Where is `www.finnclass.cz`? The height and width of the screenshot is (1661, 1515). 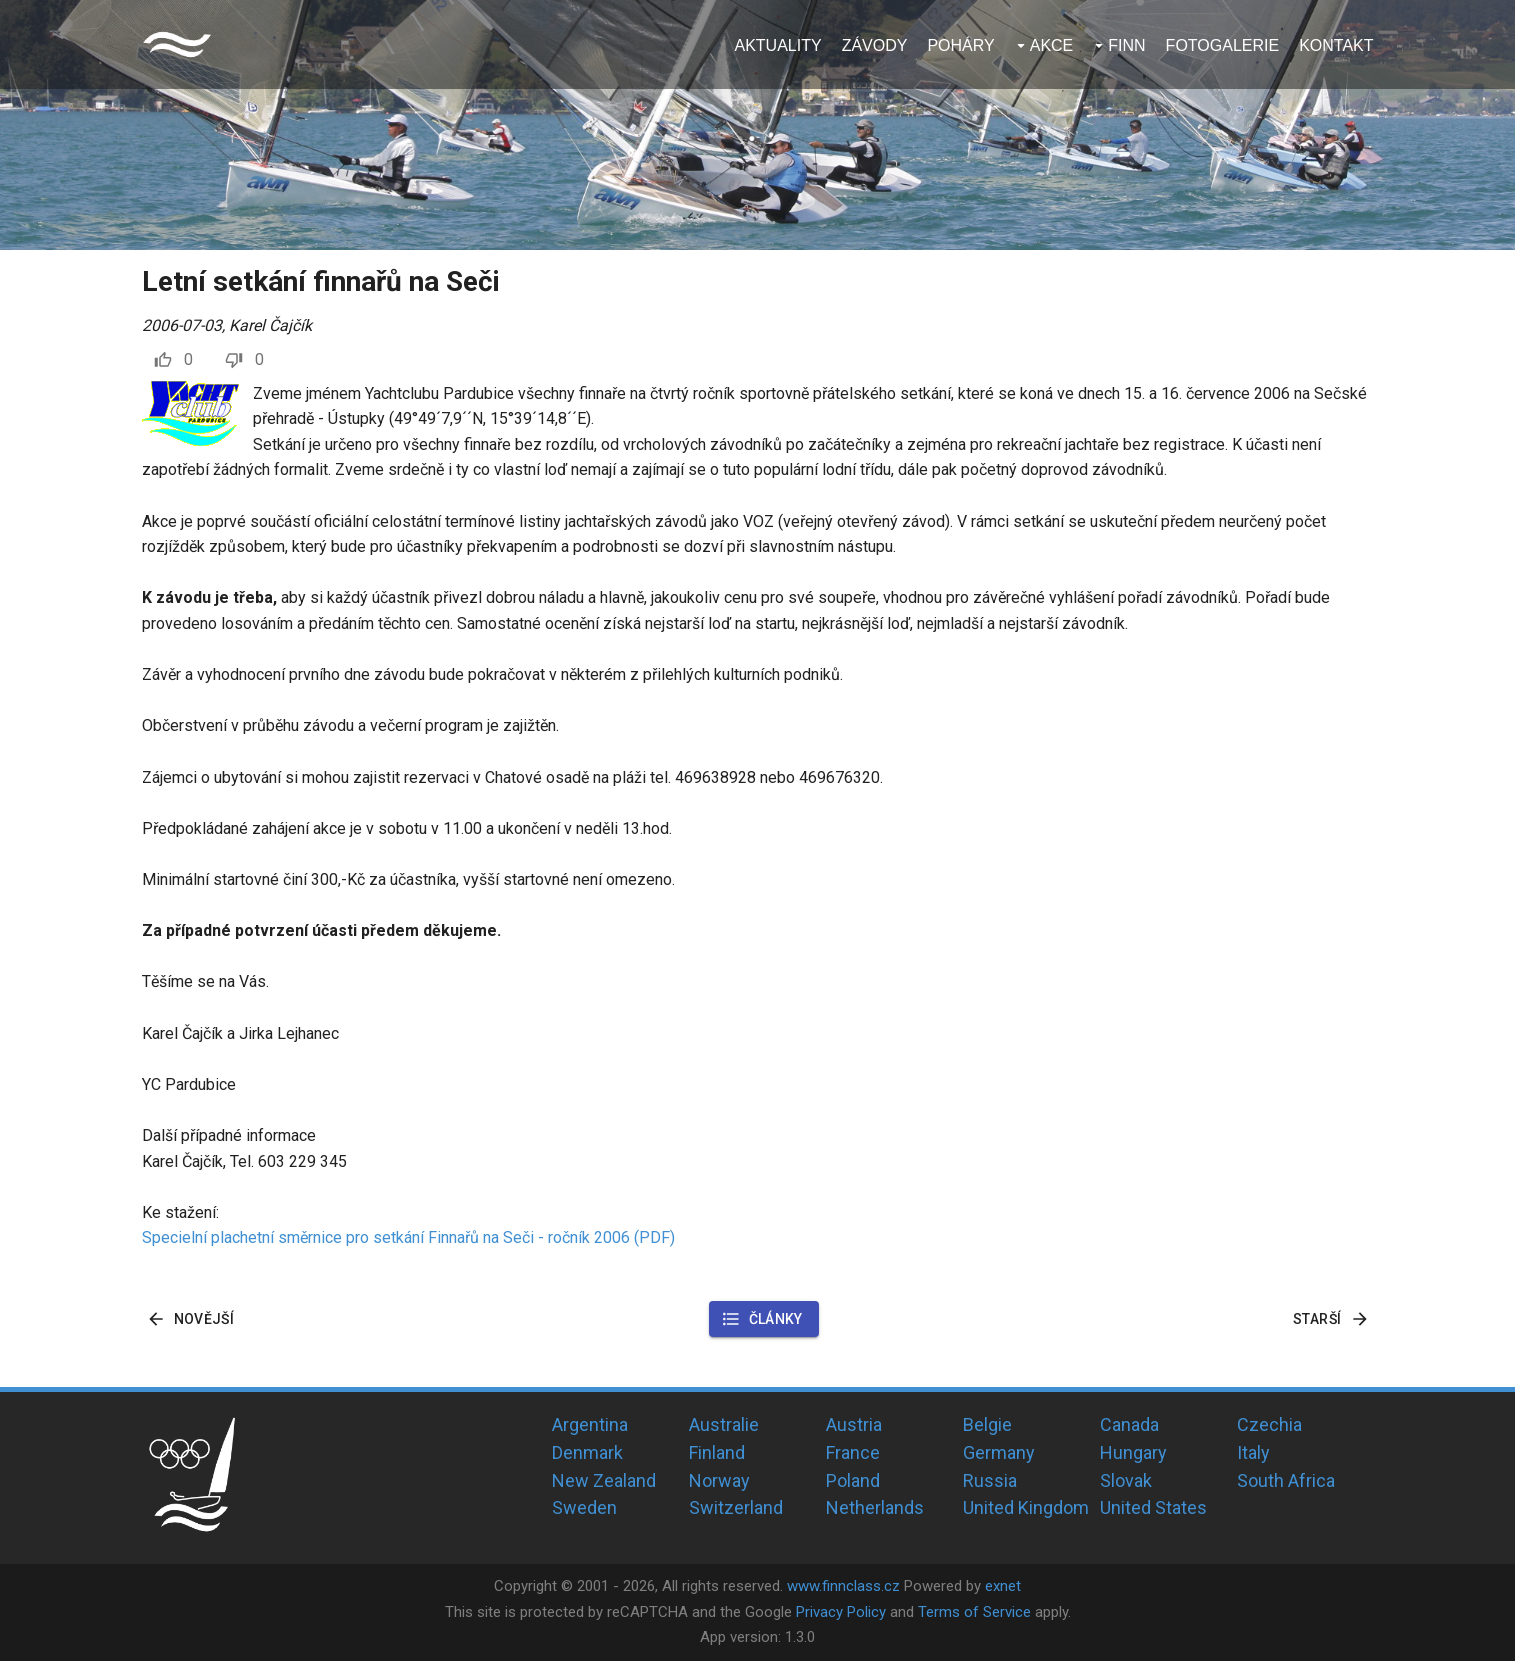
www.finnclass.cz is located at coordinates (843, 1586).